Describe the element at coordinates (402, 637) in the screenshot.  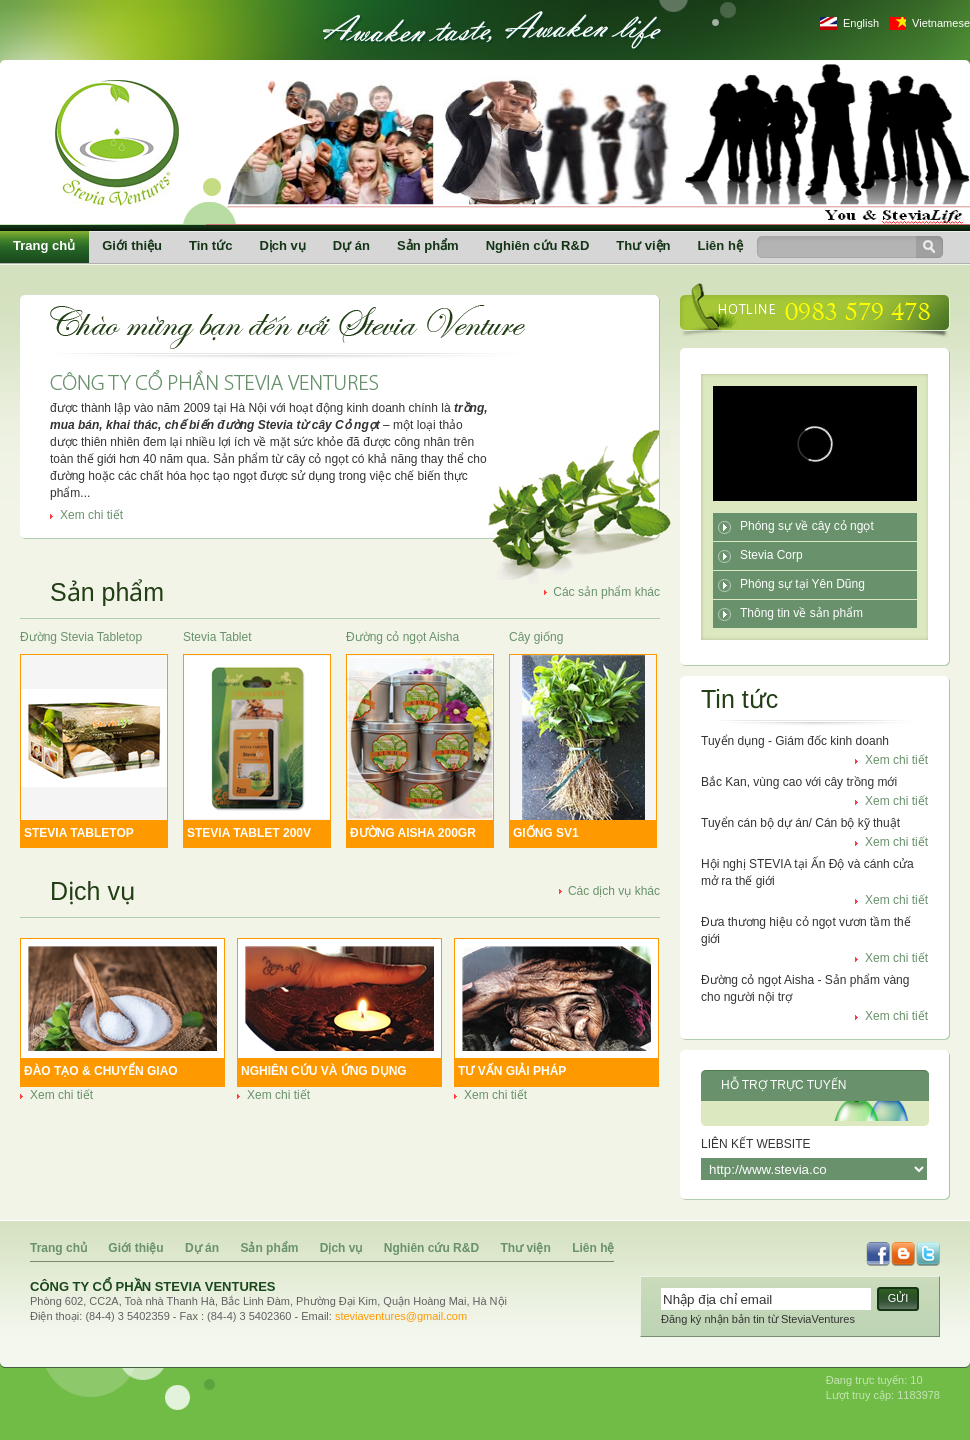
I see `Đường cỏ ngọt Aisha` at that location.